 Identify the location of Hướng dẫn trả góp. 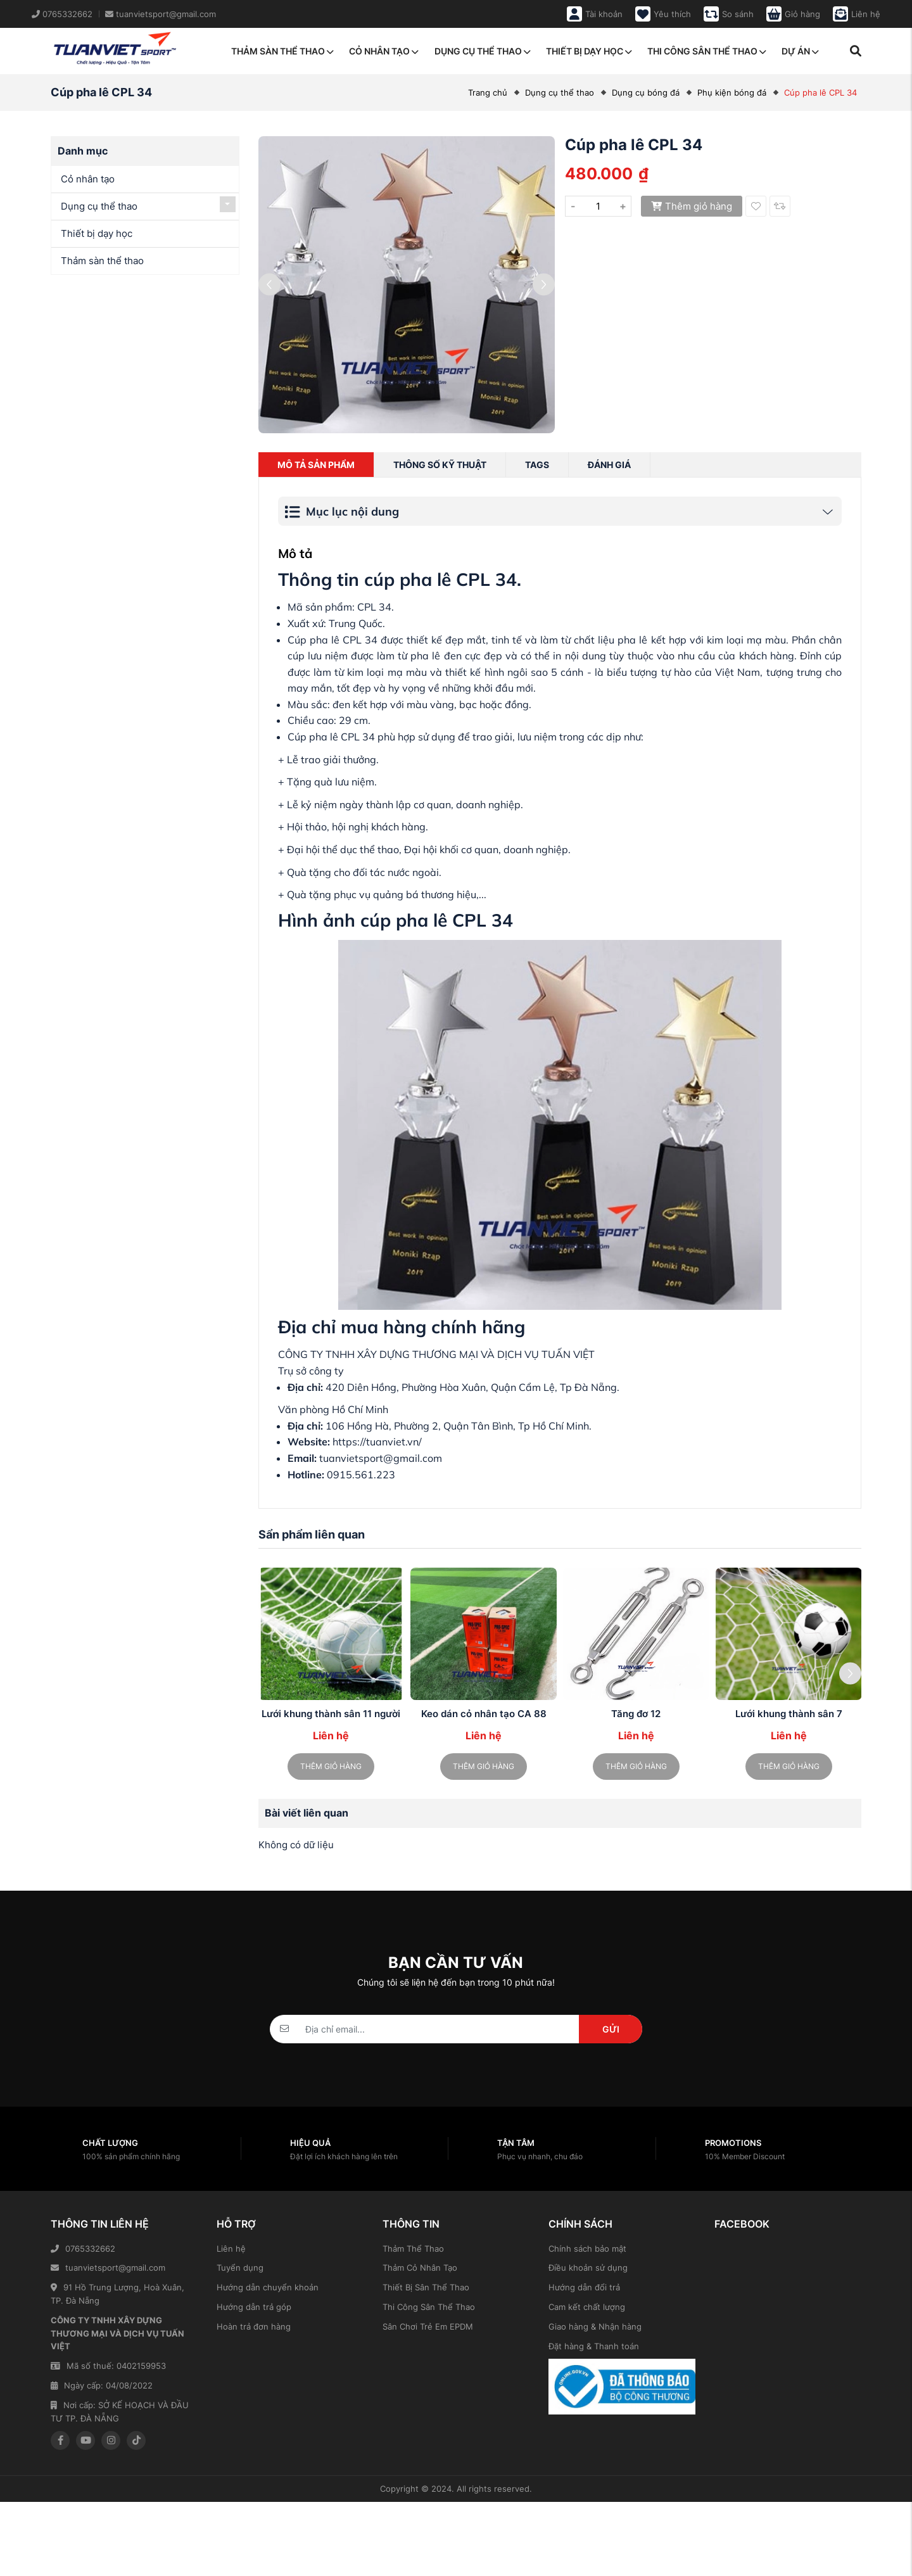
(254, 2307).